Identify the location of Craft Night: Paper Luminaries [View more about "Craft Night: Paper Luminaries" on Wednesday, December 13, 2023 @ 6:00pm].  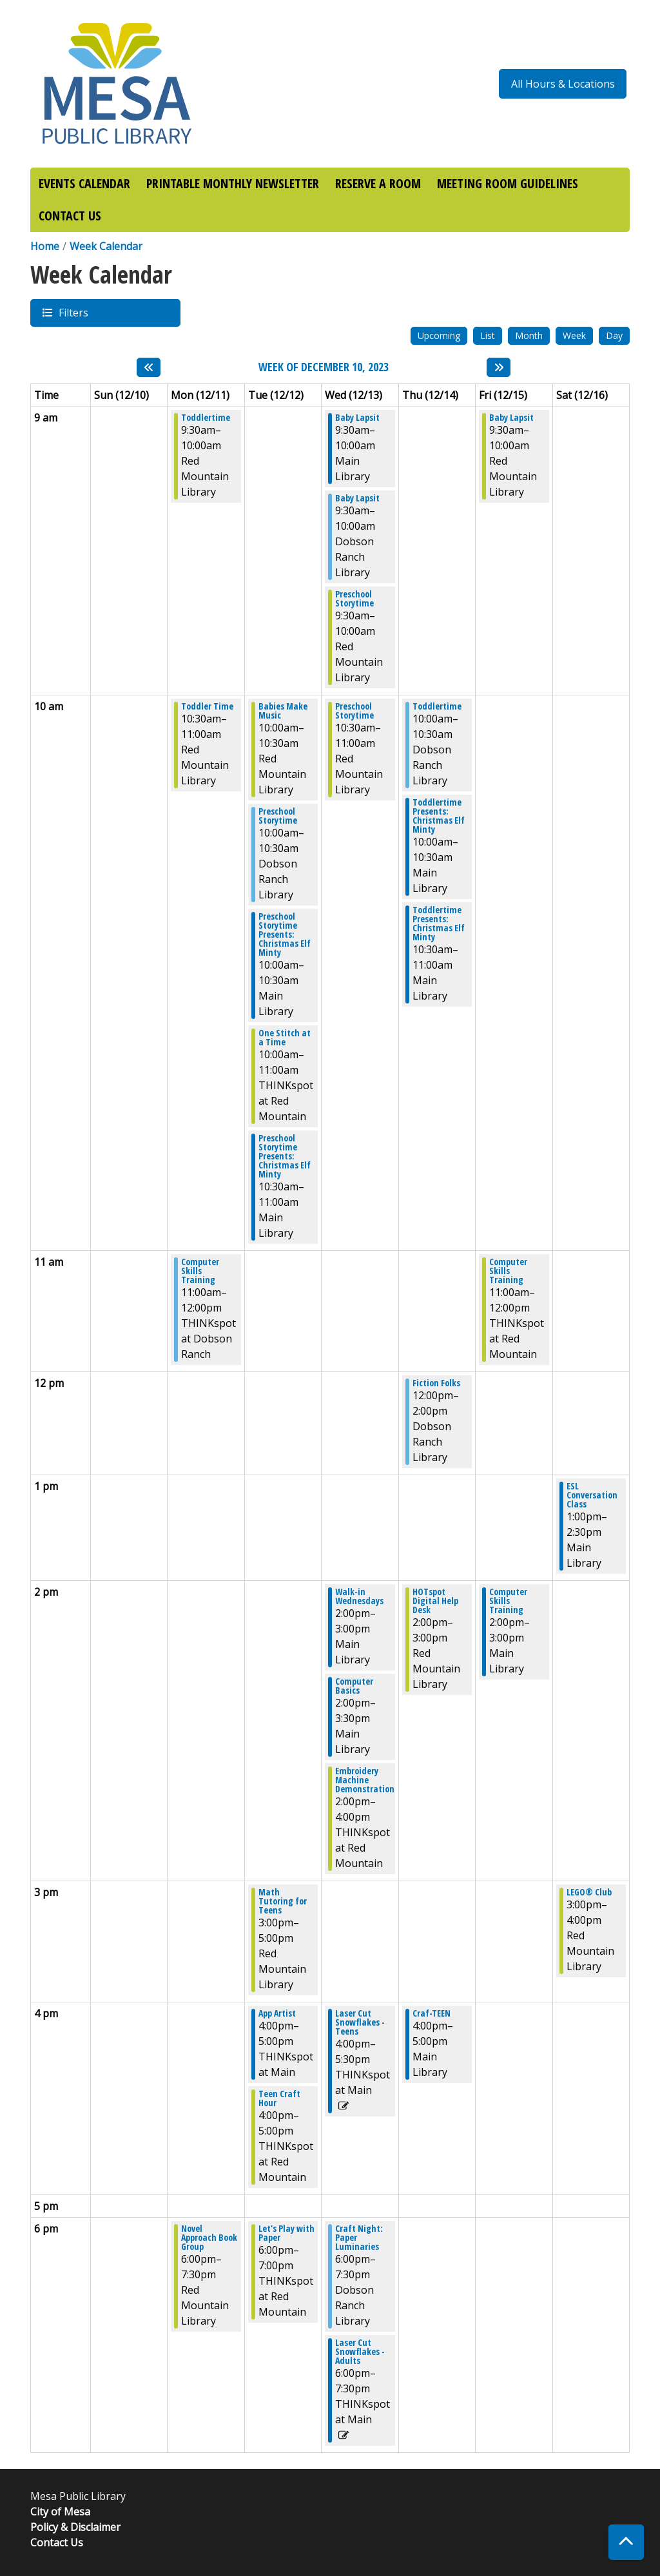
(359, 2237).